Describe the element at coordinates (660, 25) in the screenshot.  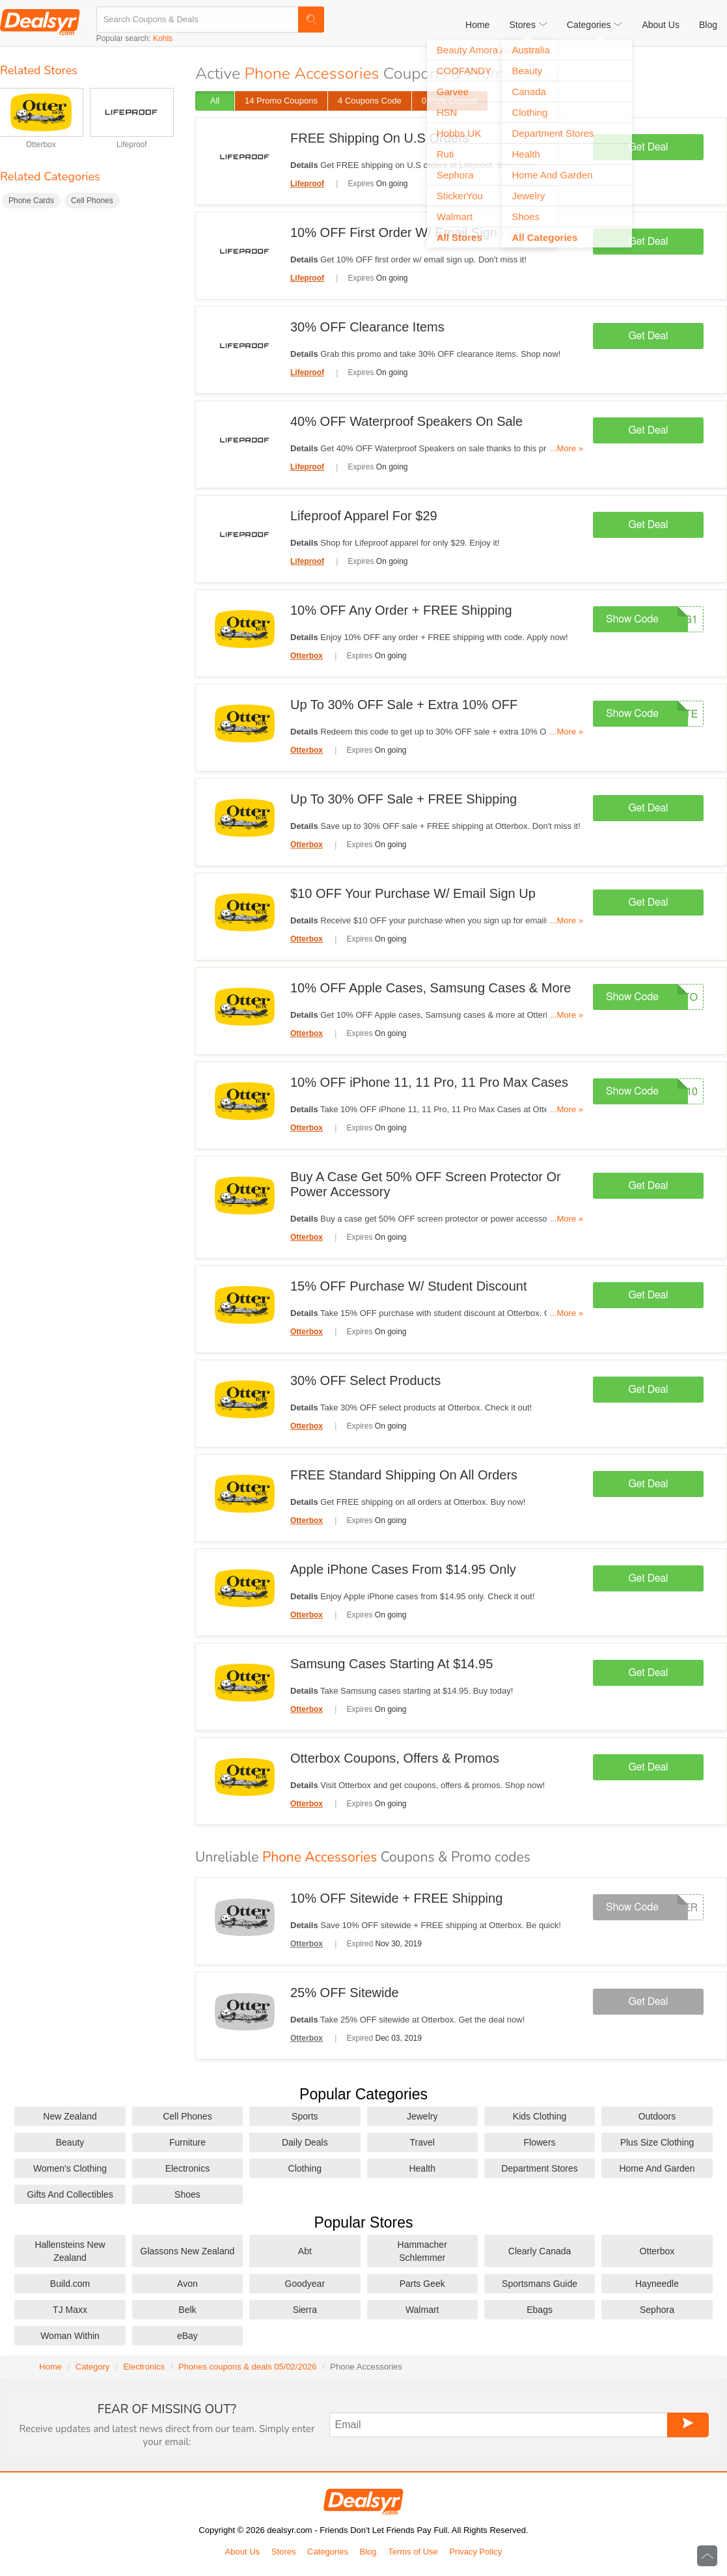
I see `About Us` at that location.